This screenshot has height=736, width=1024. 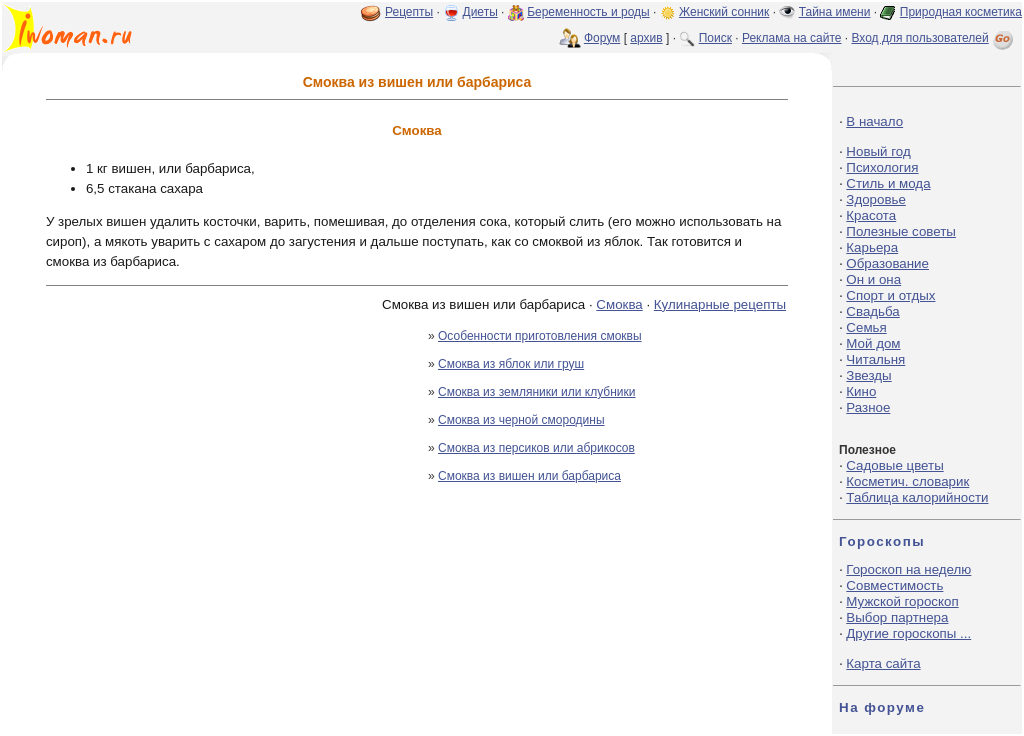 I want to click on Звезды, so click(x=868, y=375).